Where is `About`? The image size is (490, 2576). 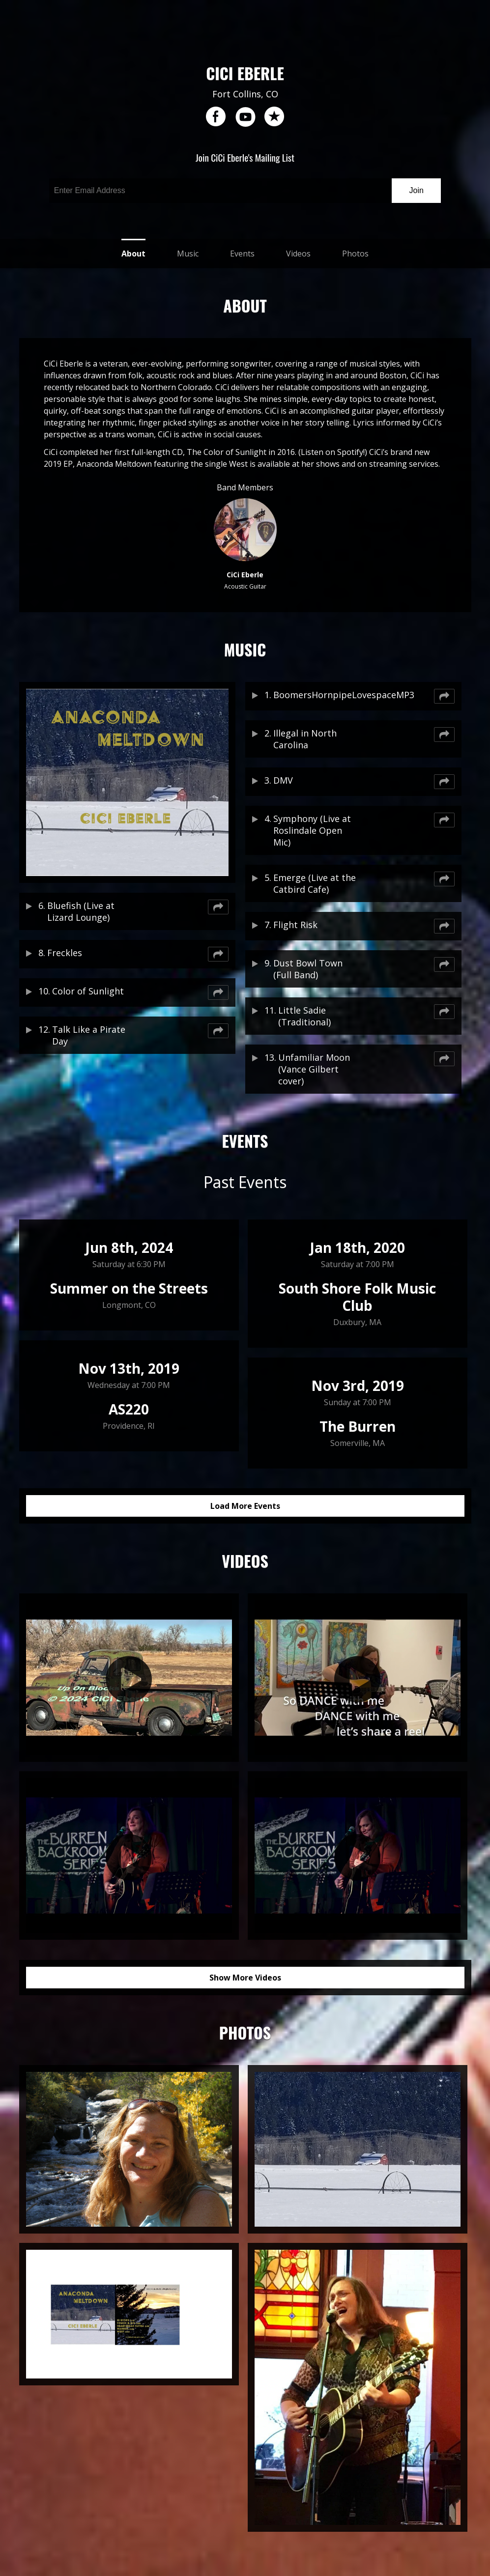
About is located at coordinates (133, 253).